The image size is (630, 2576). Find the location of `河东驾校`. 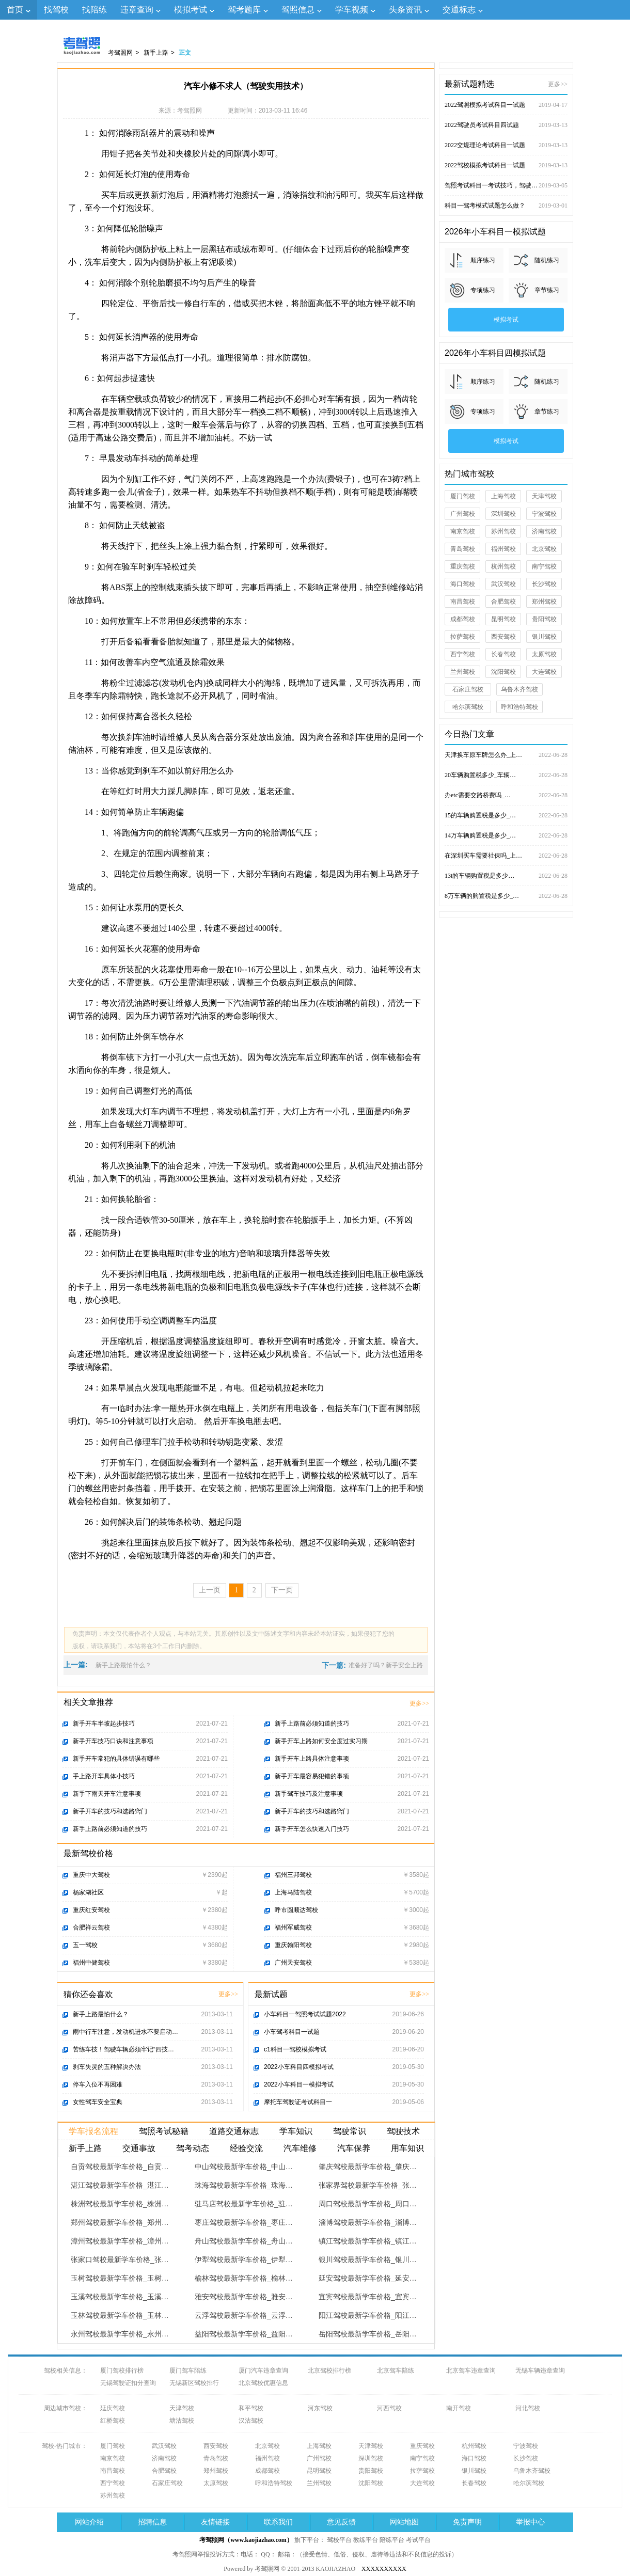

河东驾校 is located at coordinates (320, 2408).